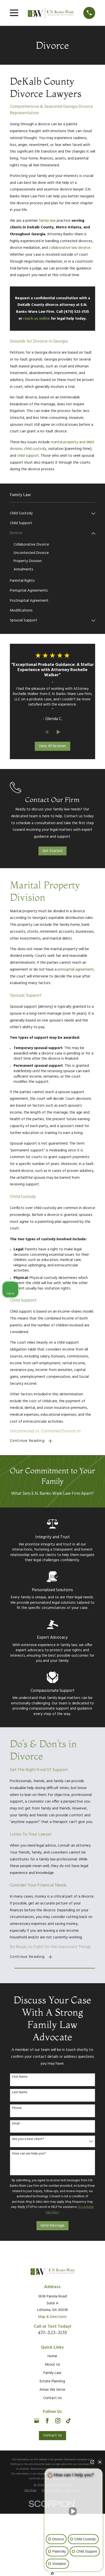 The width and height of the screenshot is (105, 2576). Describe the element at coordinates (28, 456) in the screenshot. I see `child support` at that location.